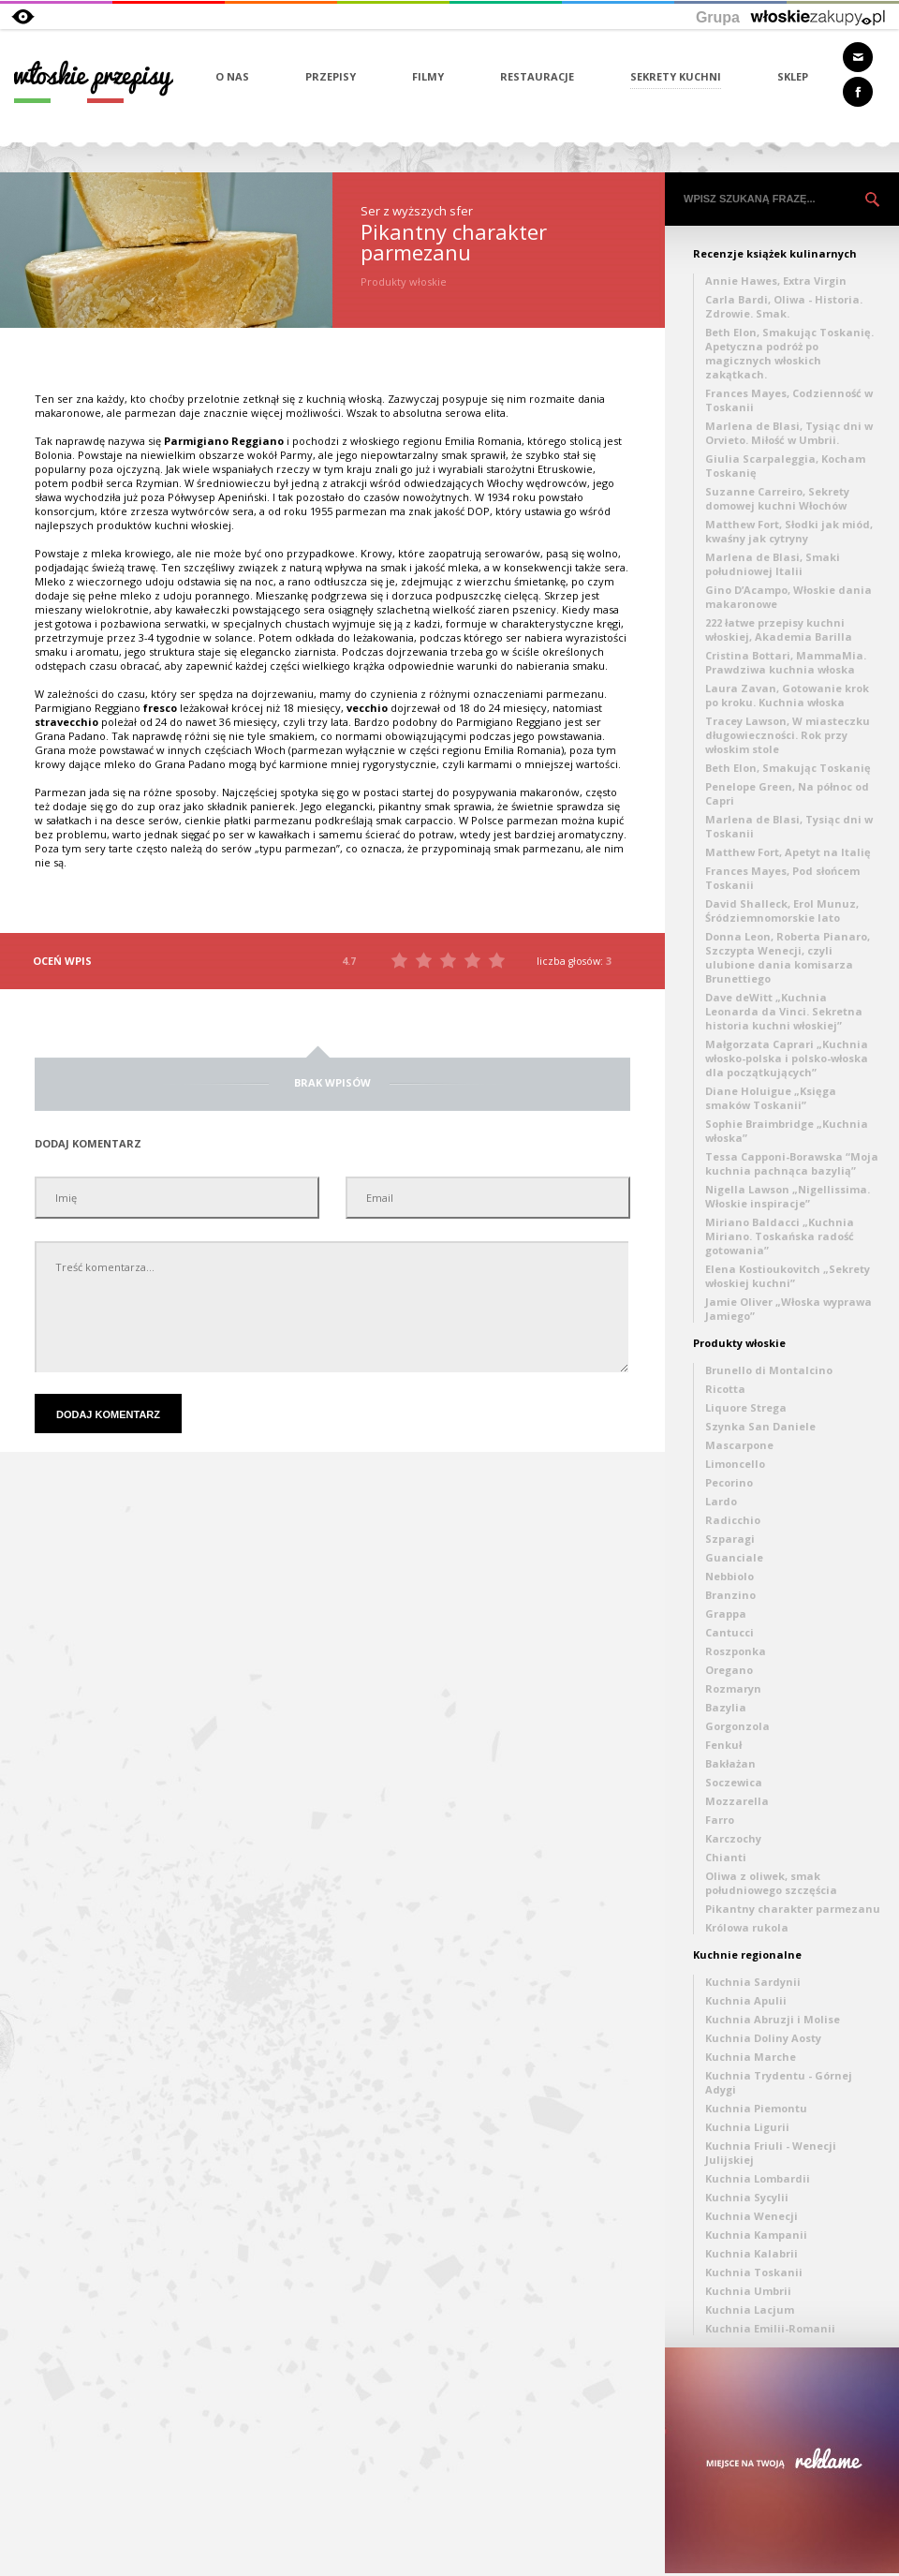 Image resolution: width=899 pixels, height=2576 pixels. Describe the element at coordinates (792, 76) in the screenshot. I see `SKLEP` at that location.